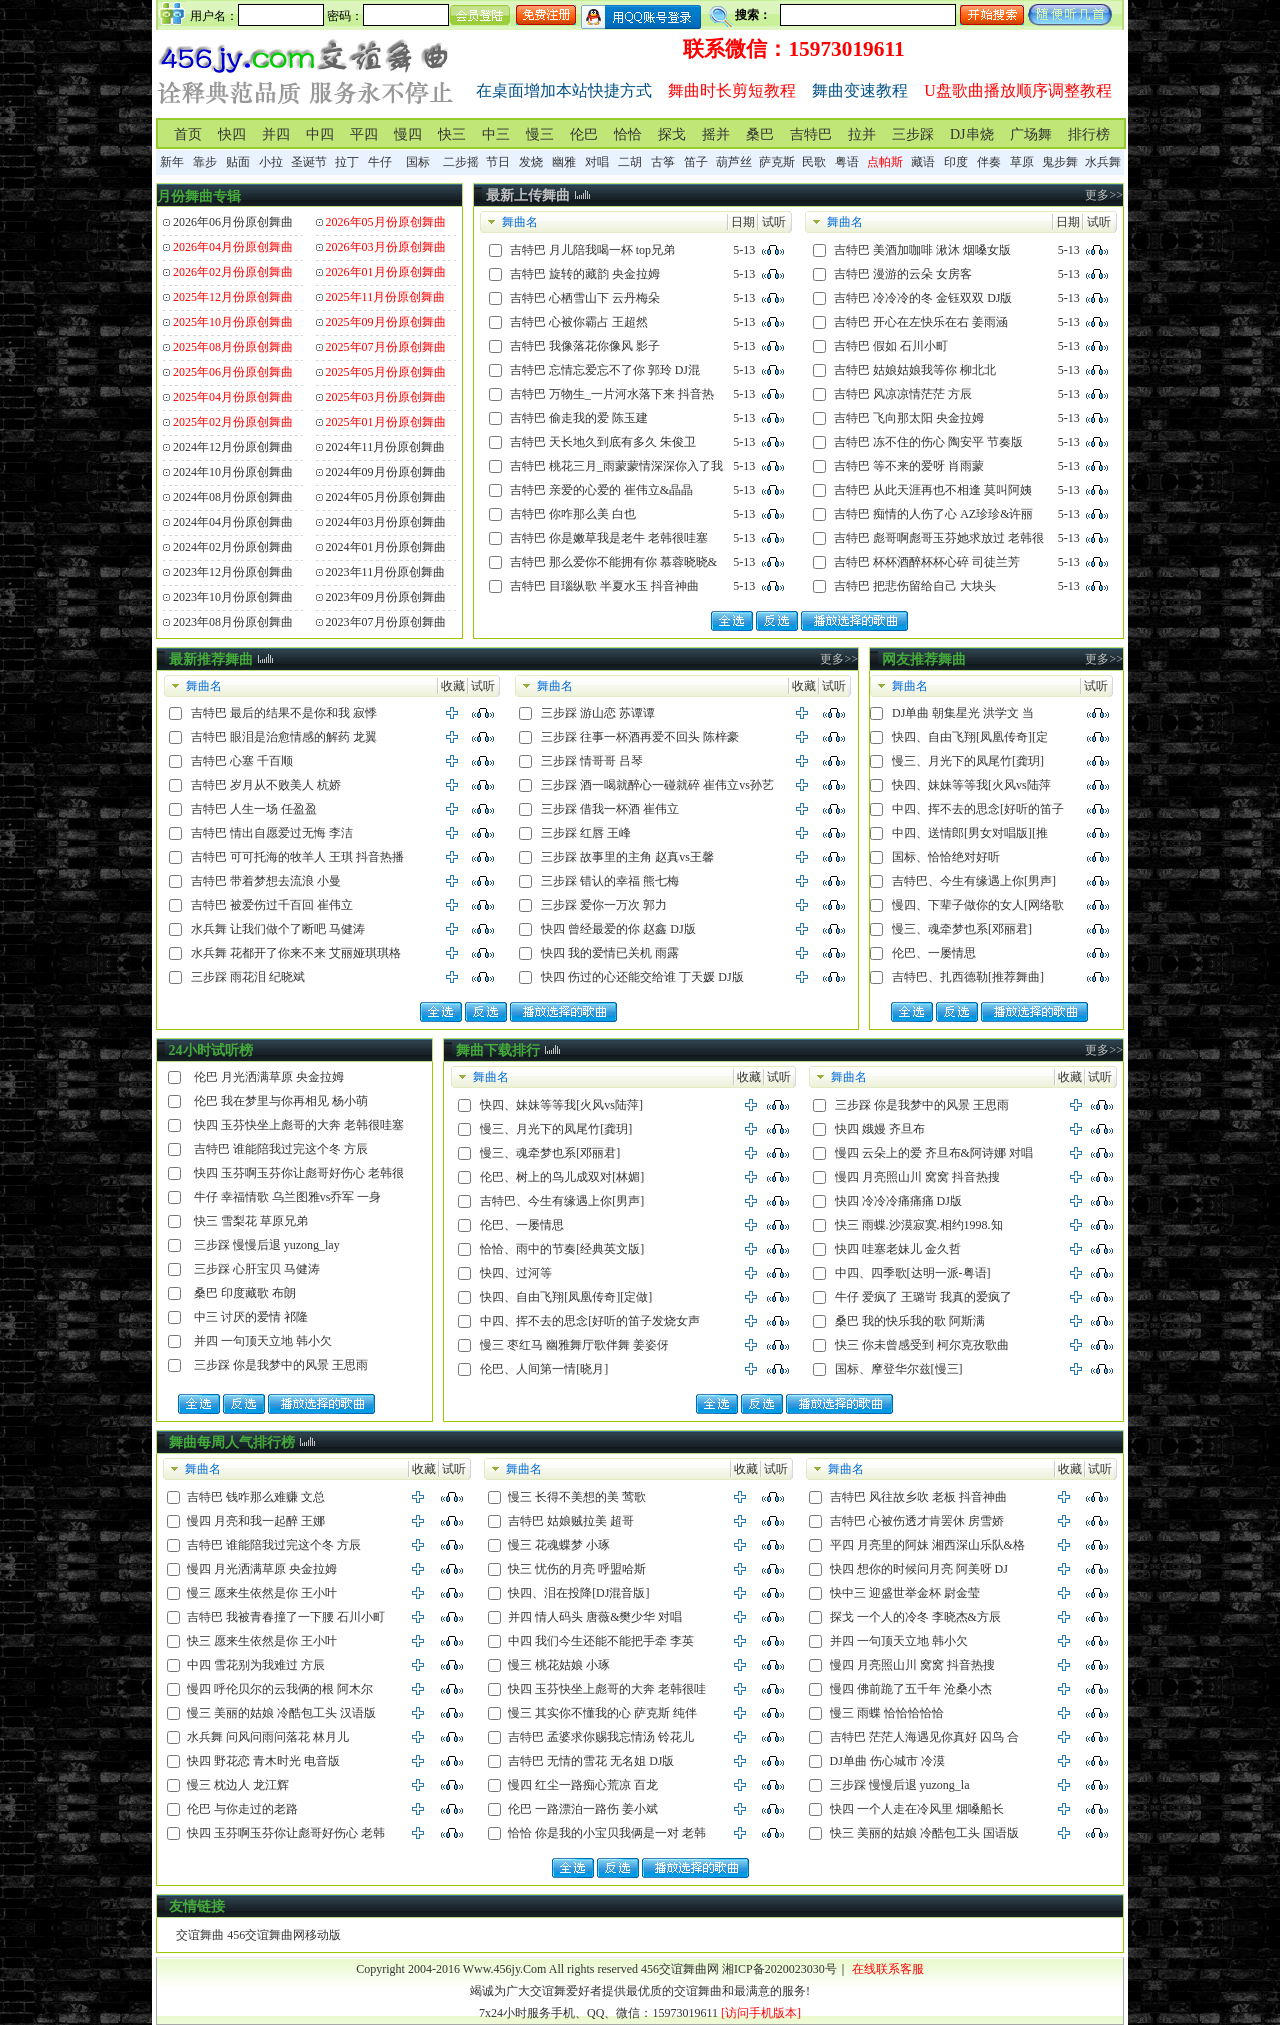 The image size is (1280, 2025). What do you see at coordinates (566, 1297) in the screenshot?
I see `快四、自由飞翔[凤凰传奇][定做]` at bounding box center [566, 1297].